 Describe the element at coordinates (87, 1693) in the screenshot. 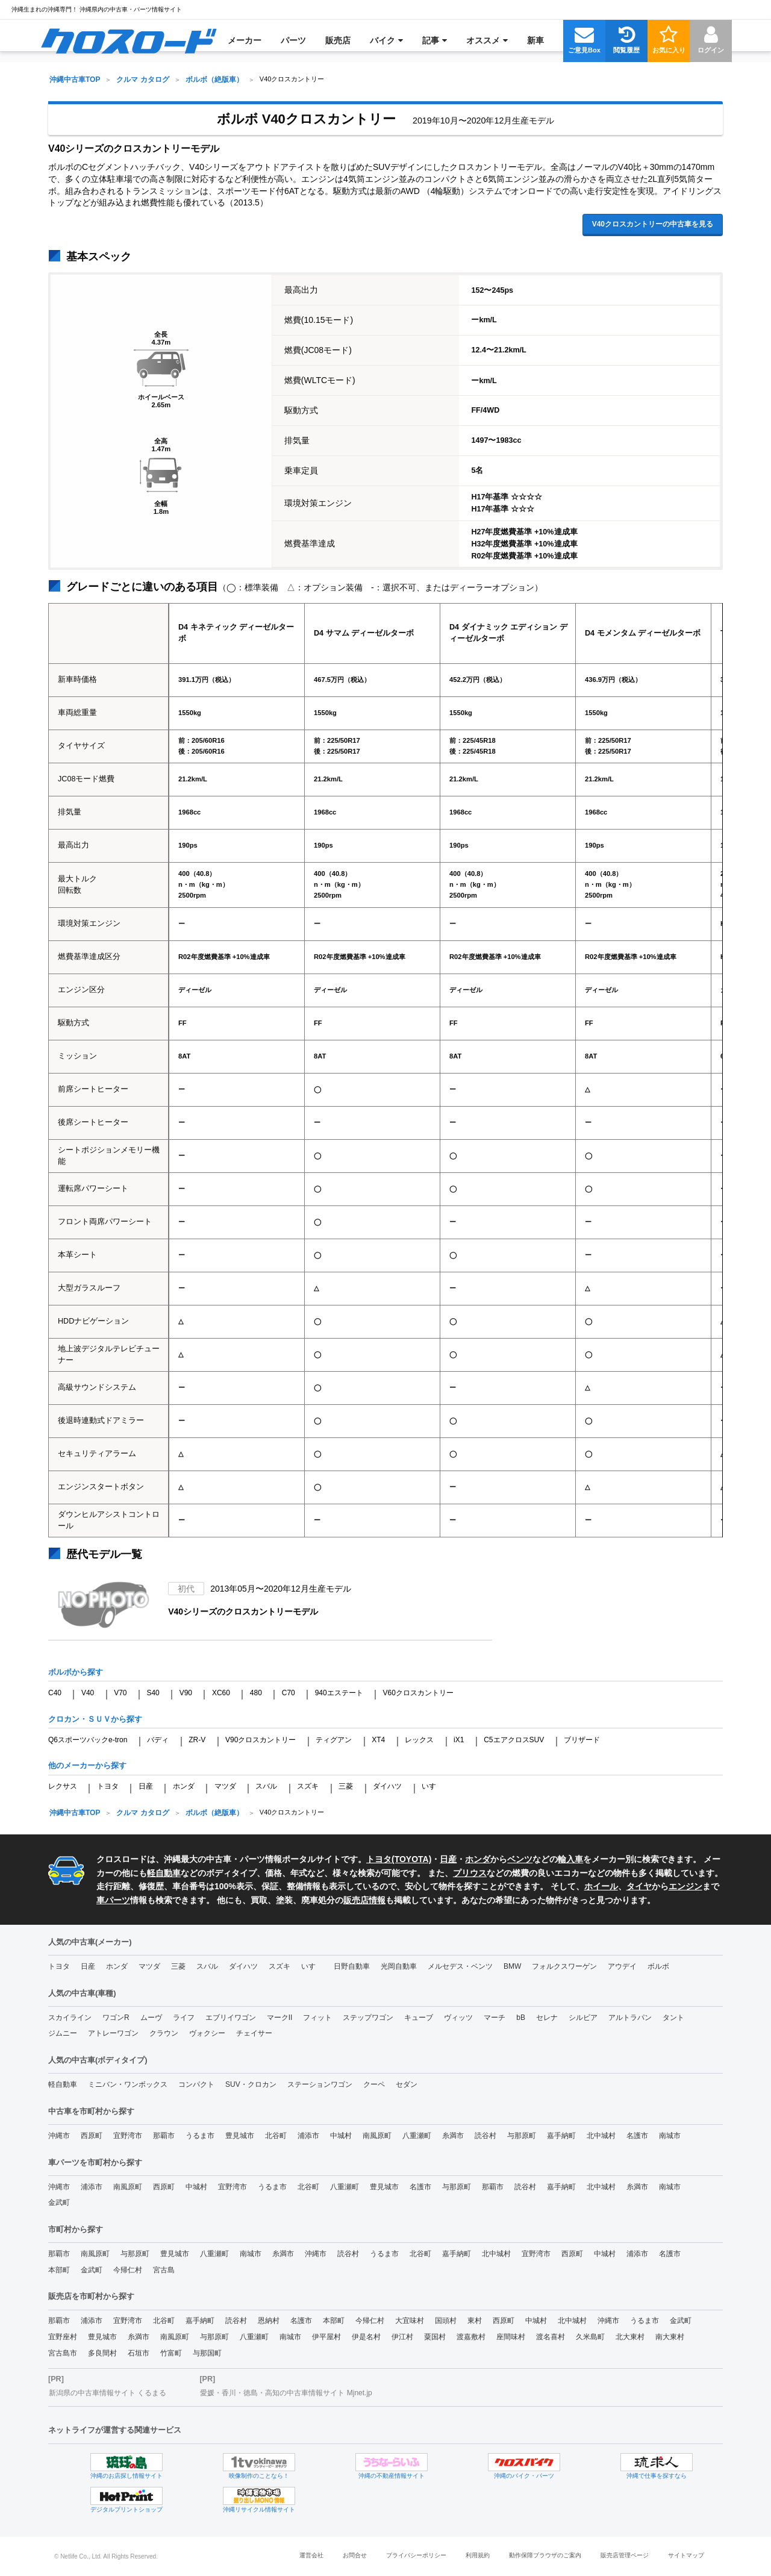

I see `V40` at that location.